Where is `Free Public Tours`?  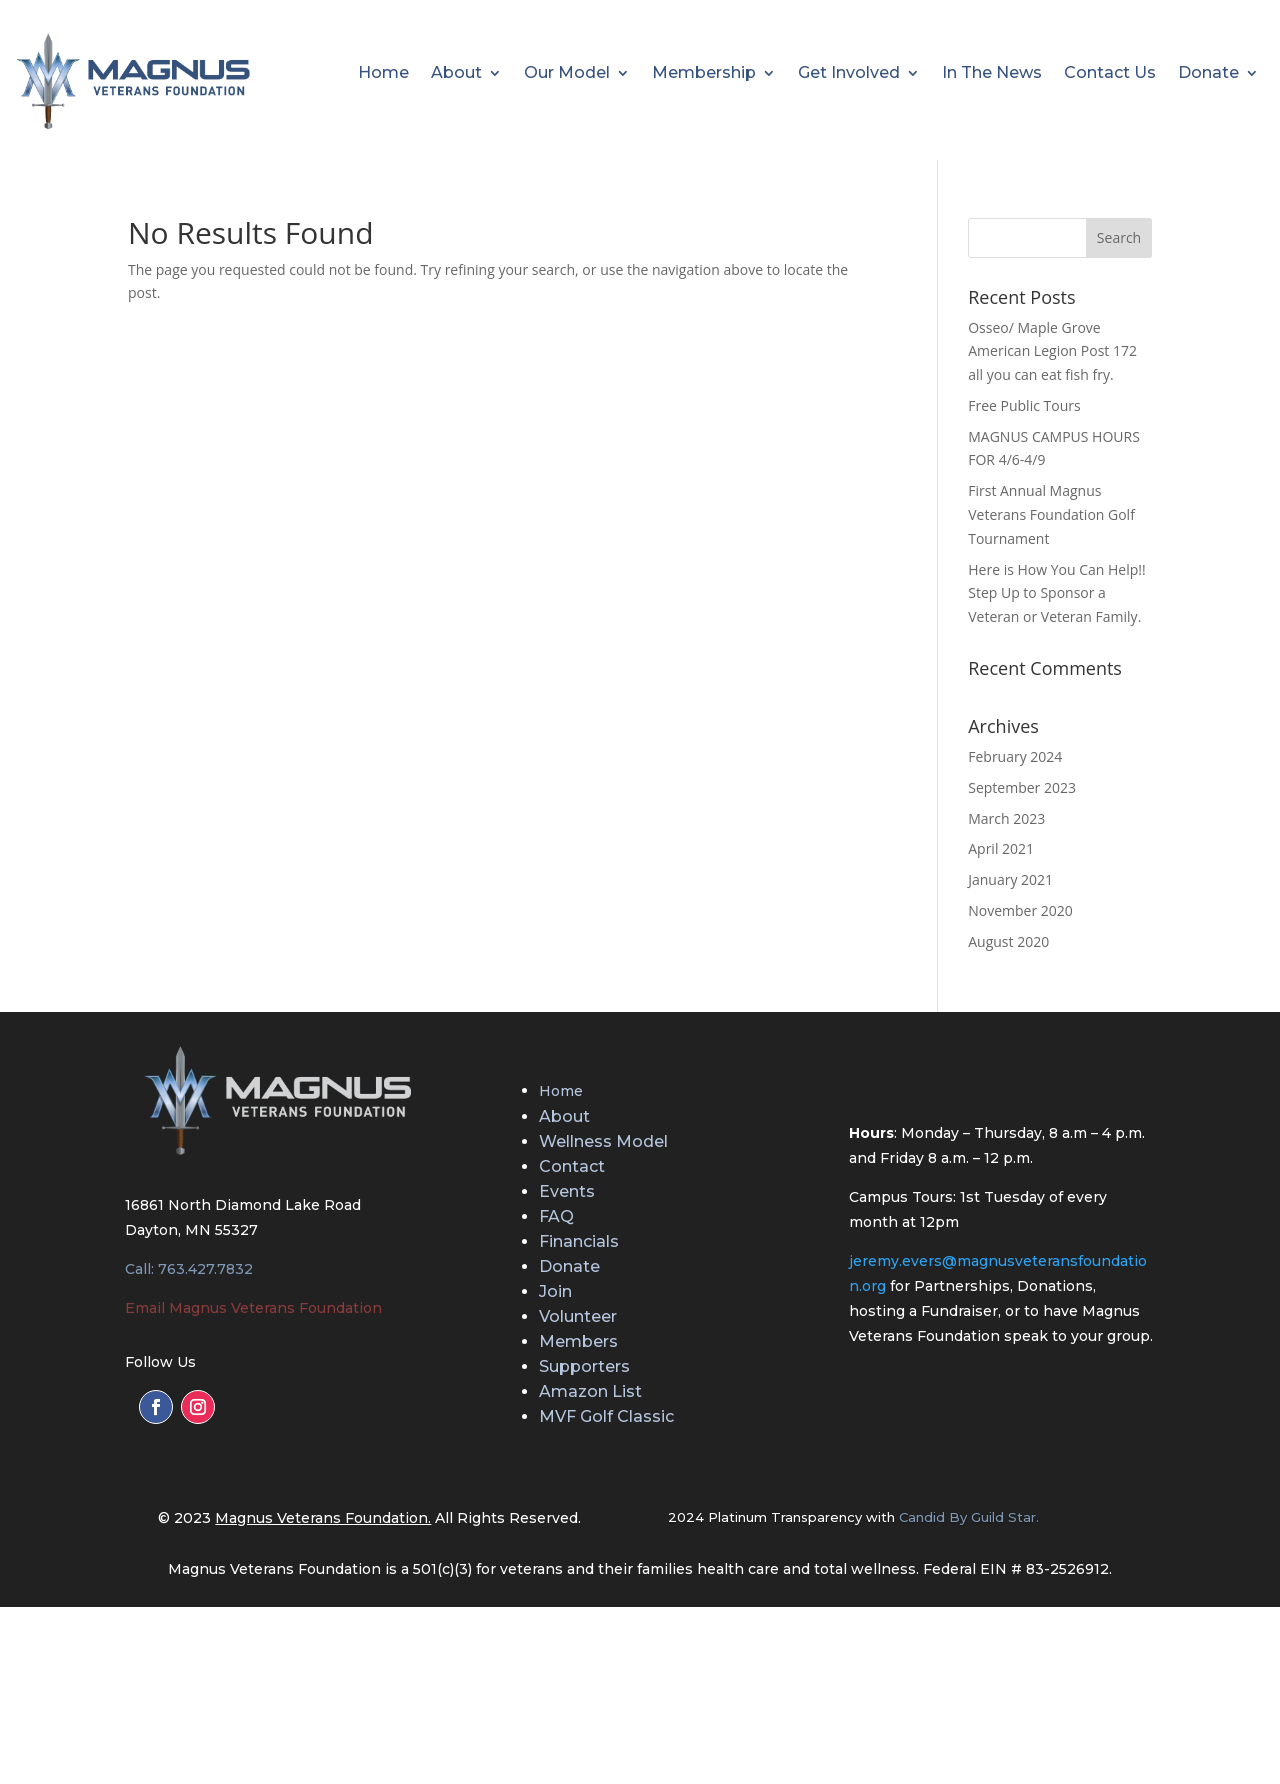
Free Public Tours is located at coordinates (1024, 405).